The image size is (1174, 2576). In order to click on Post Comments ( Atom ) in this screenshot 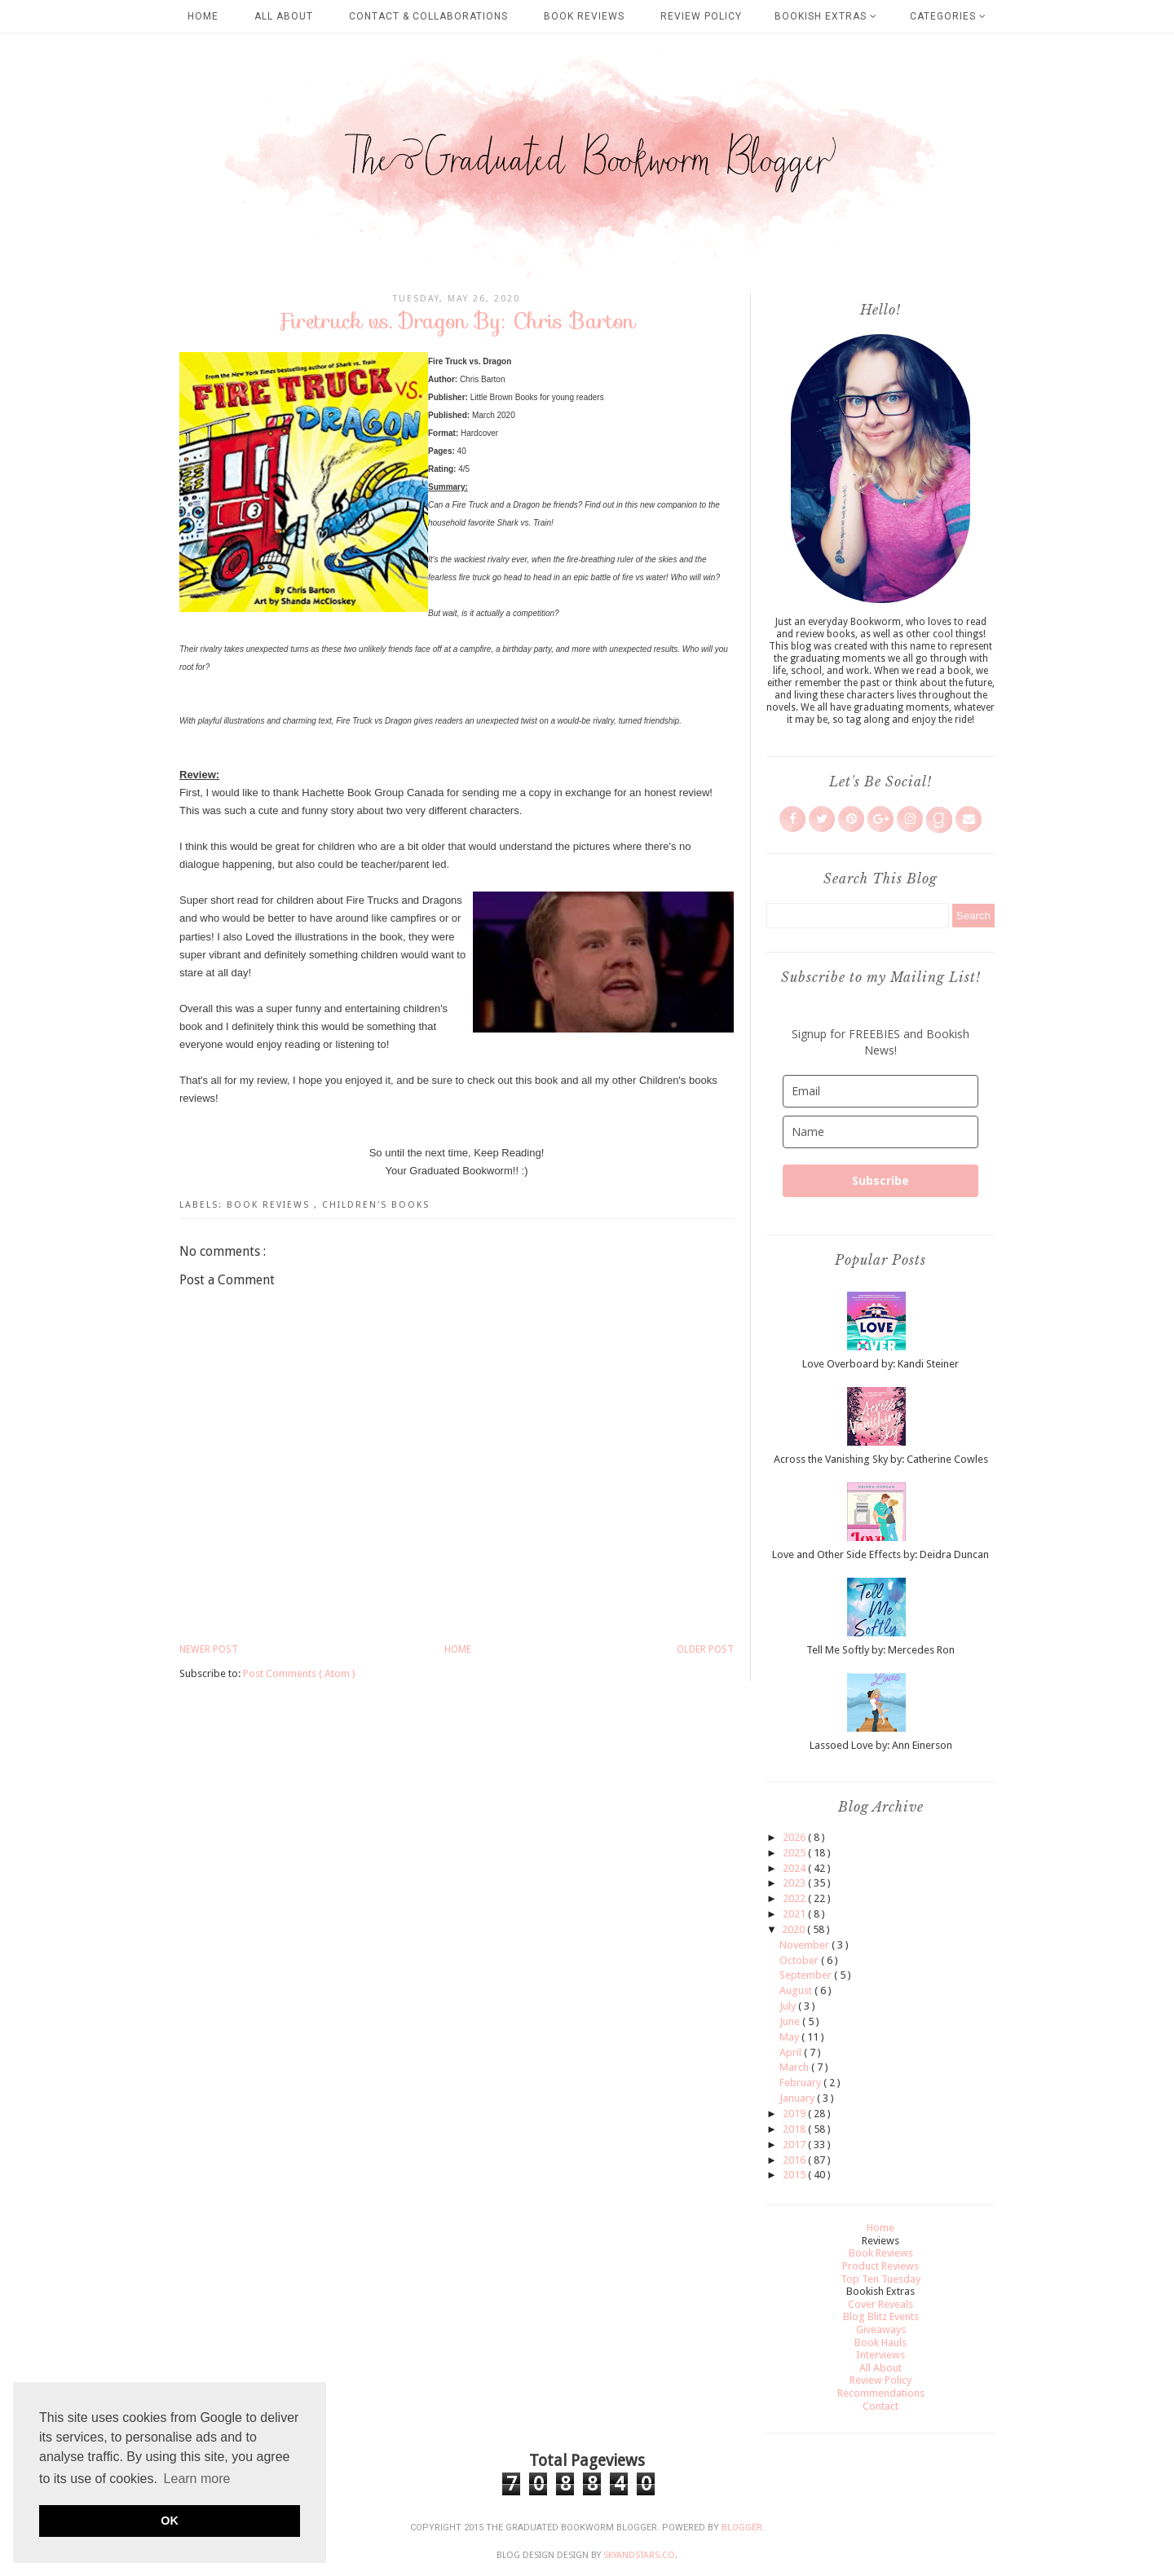, I will do `click(299, 1673)`.